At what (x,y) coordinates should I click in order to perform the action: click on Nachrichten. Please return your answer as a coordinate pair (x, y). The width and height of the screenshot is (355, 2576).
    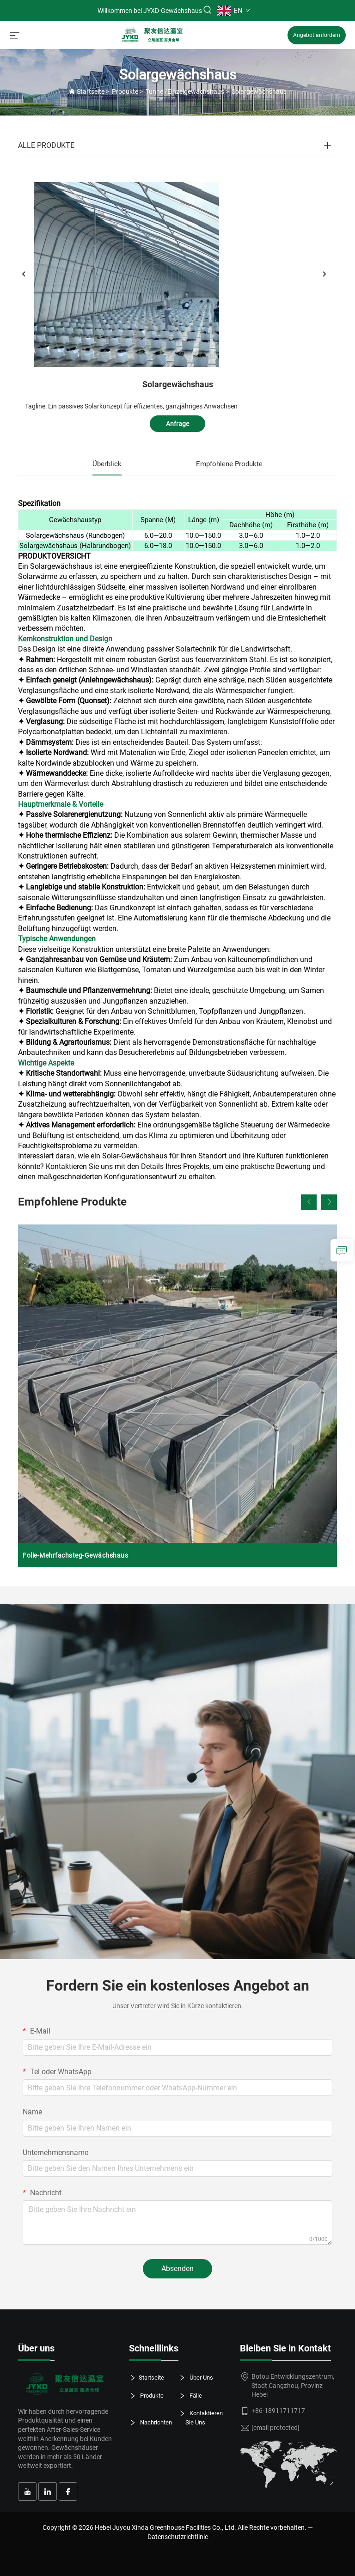
    Looking at the image, I should click on (154, 2423).